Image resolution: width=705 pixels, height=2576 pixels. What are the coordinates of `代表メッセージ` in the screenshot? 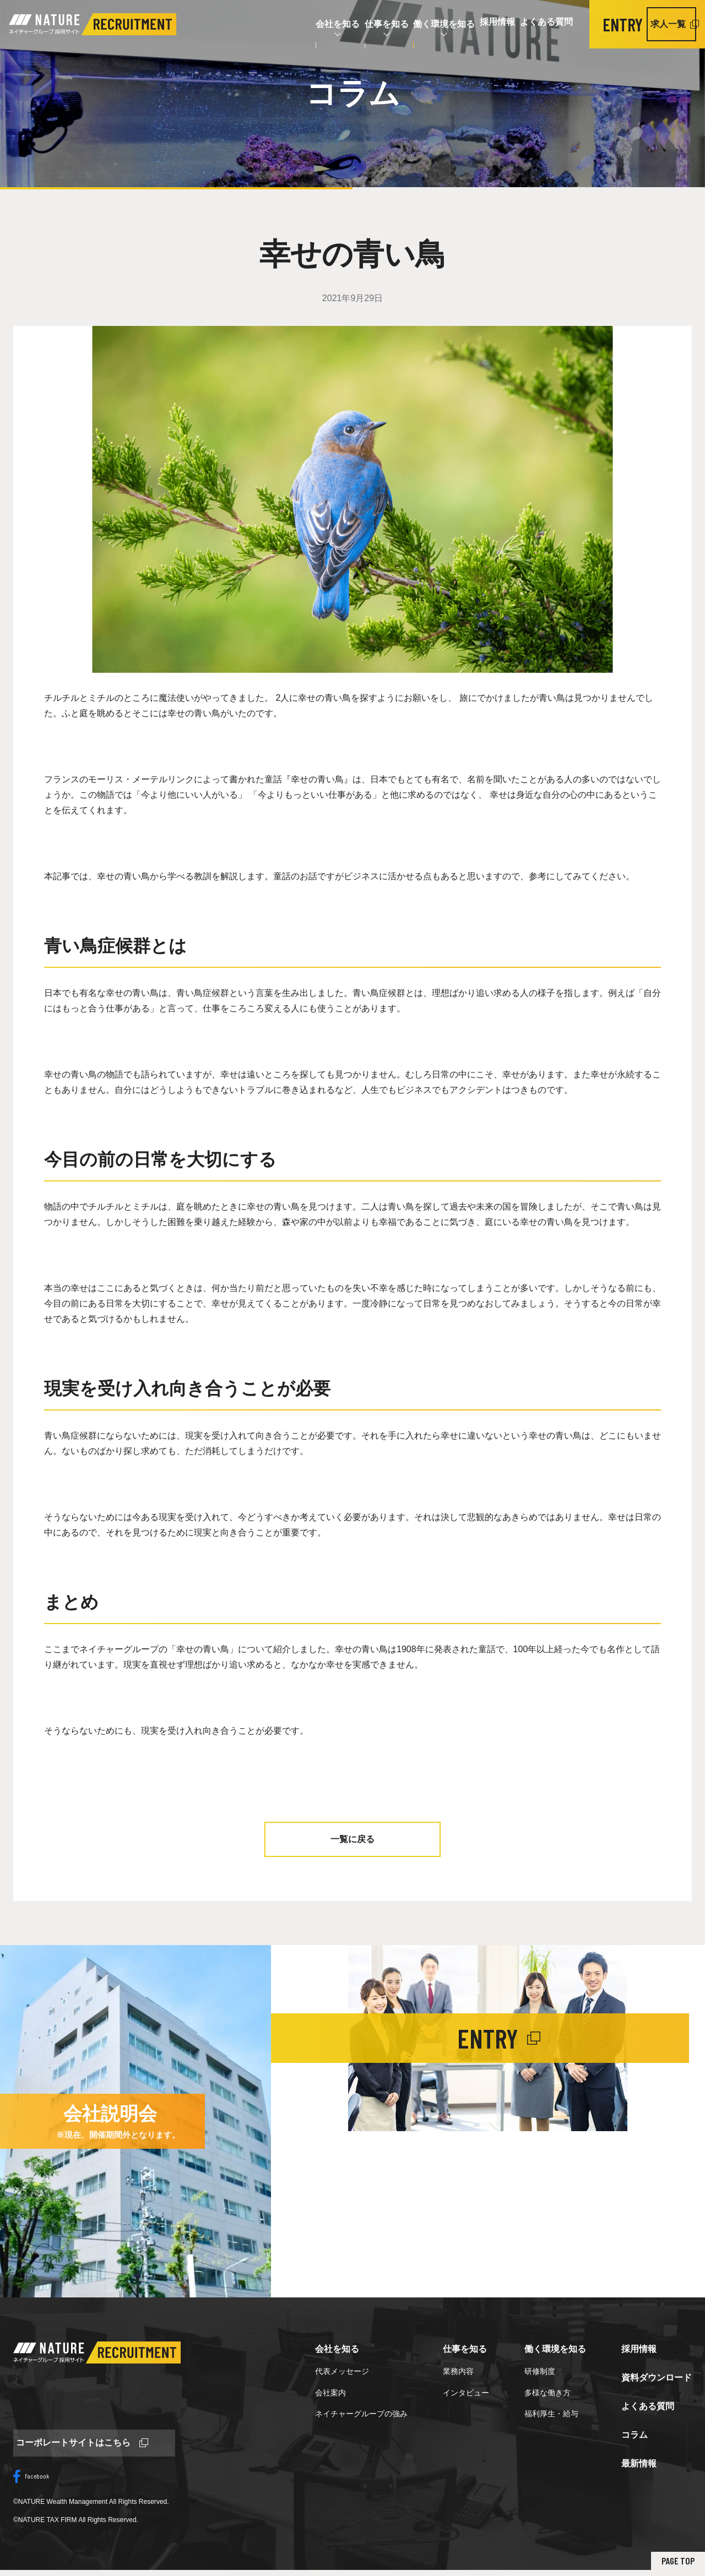 It's located at (342, 2371).